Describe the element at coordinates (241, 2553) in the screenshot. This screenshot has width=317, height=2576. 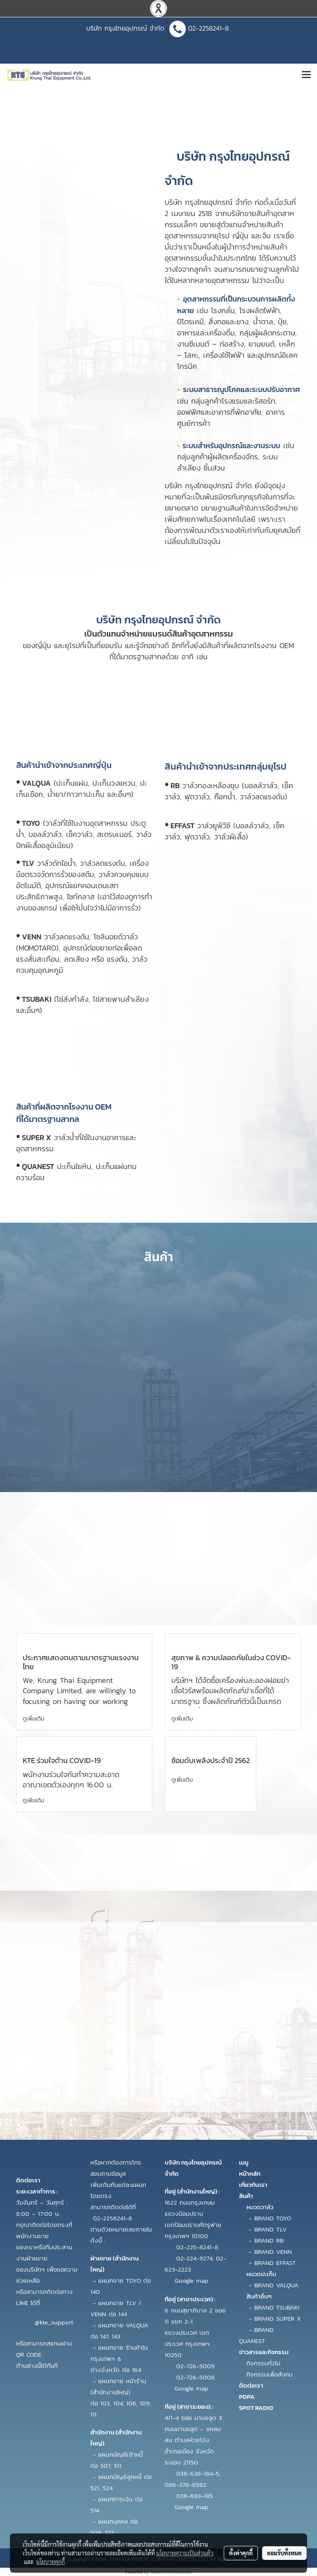
I see `ตั้งค่าคุกกี้` at that location.